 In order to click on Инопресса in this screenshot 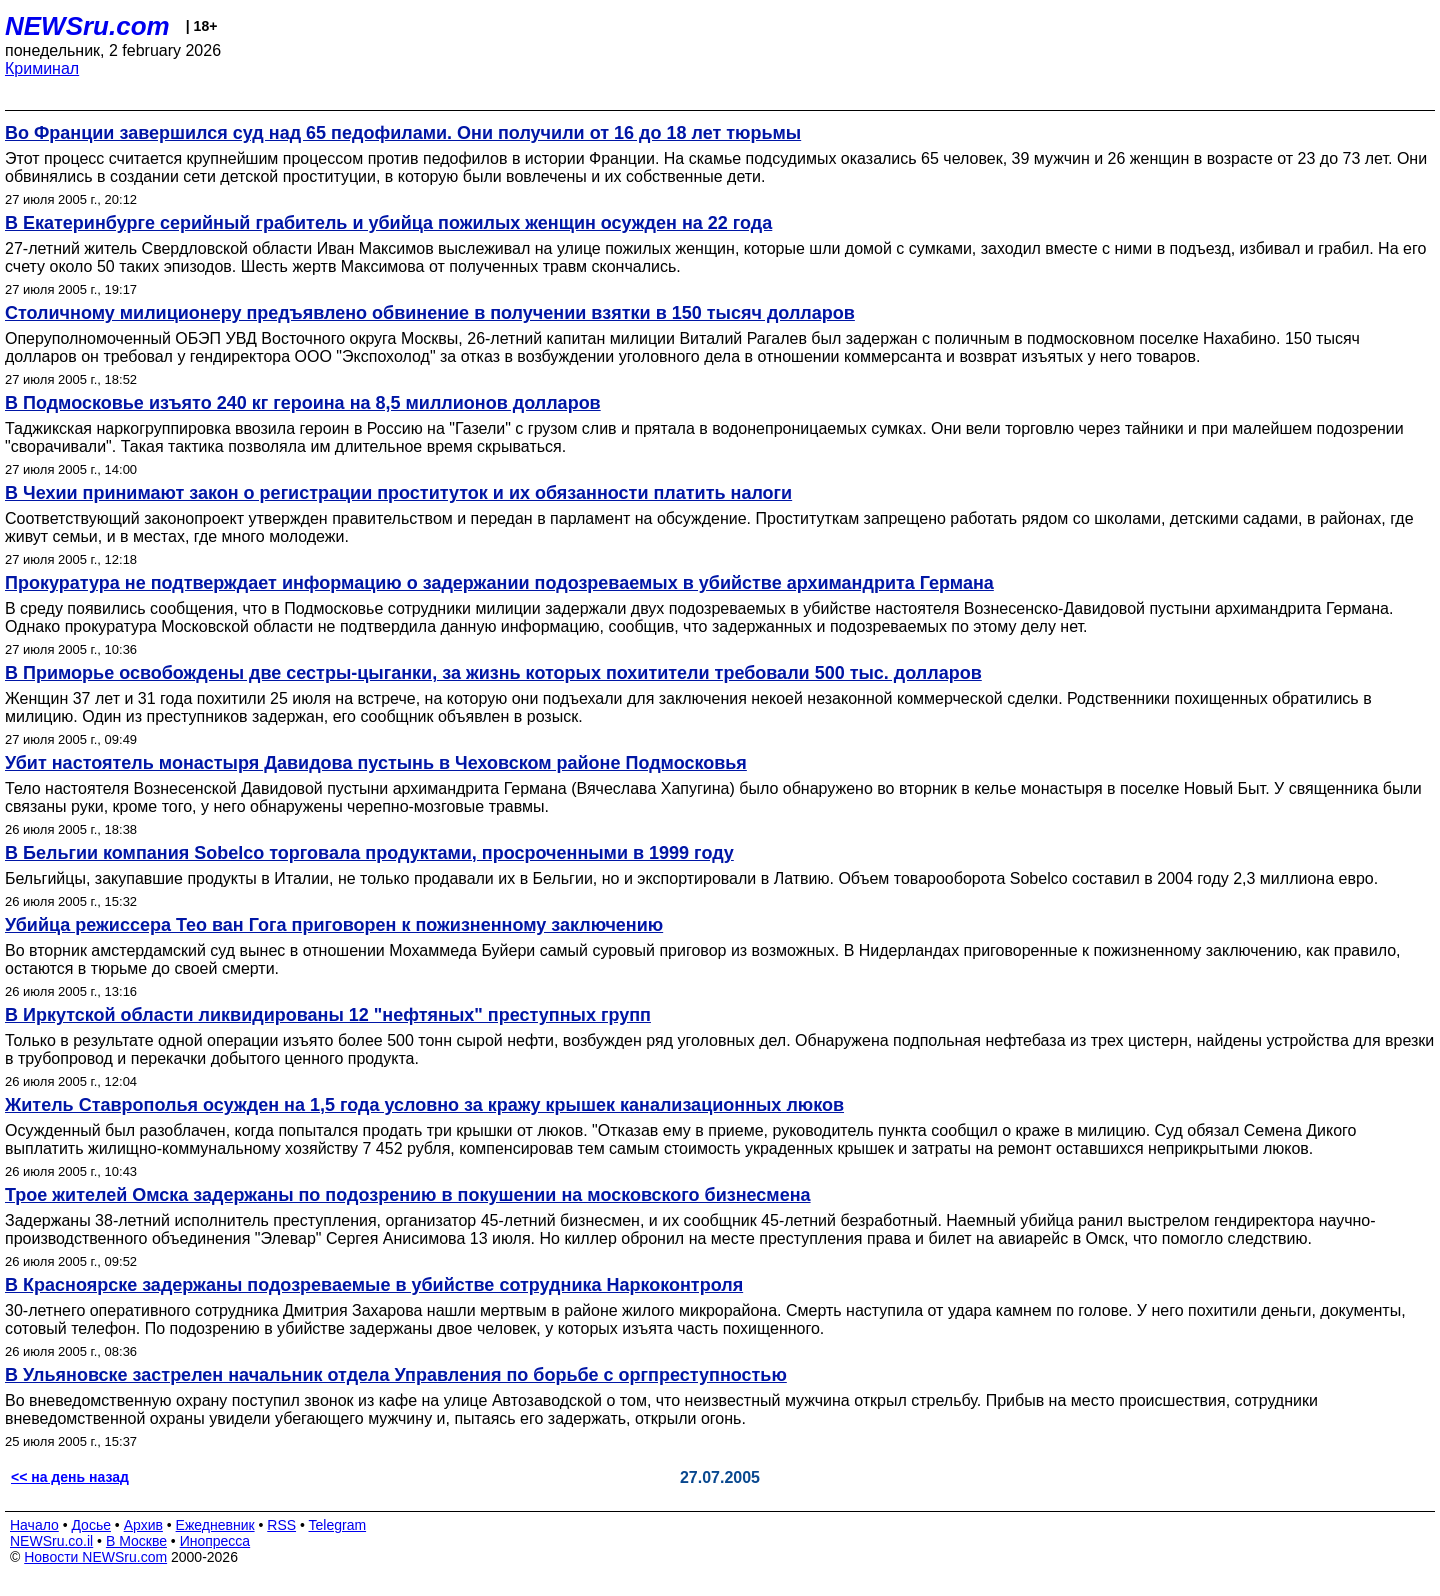, I will do `click(215, 1541)`.